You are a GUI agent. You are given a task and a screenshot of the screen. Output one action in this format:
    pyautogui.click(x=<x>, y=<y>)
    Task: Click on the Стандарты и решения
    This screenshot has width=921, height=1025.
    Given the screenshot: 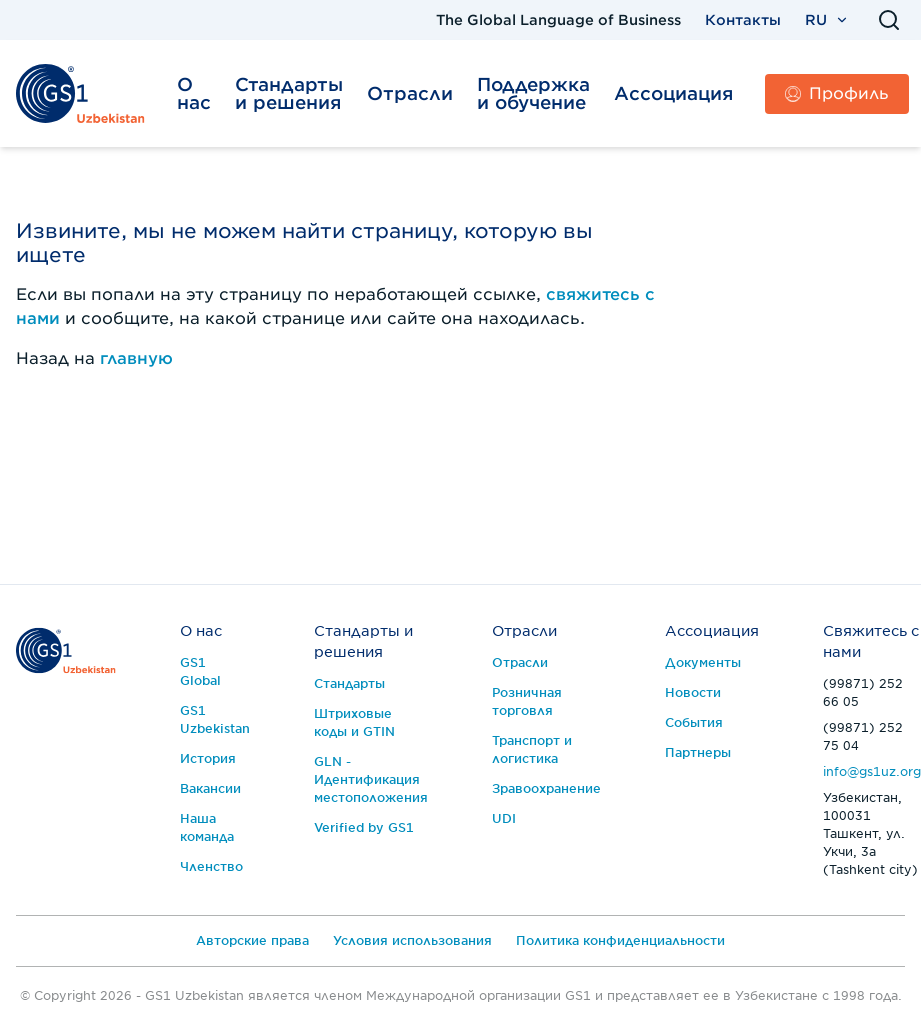 What is the action you would take?
    pyautogui.click(x=289, y=93)
    